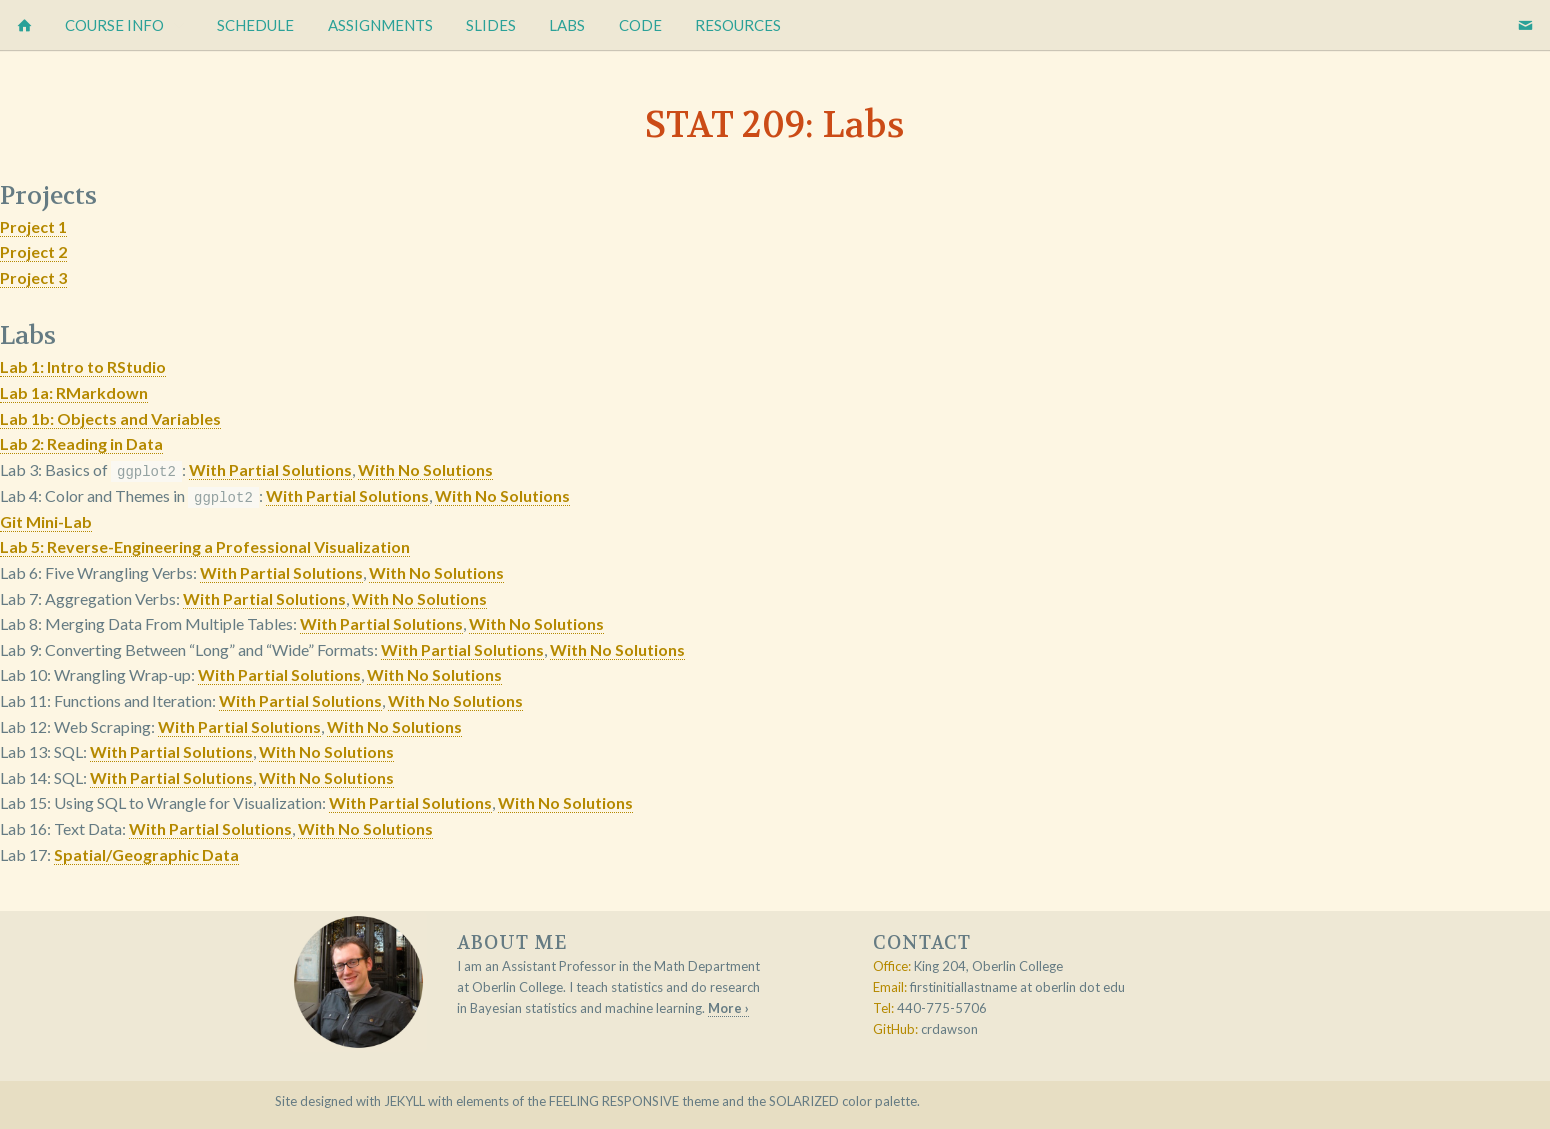 The image size is (1550, 1129). I want to click on Lab 1a: RMarkdown, so click(74, 392).